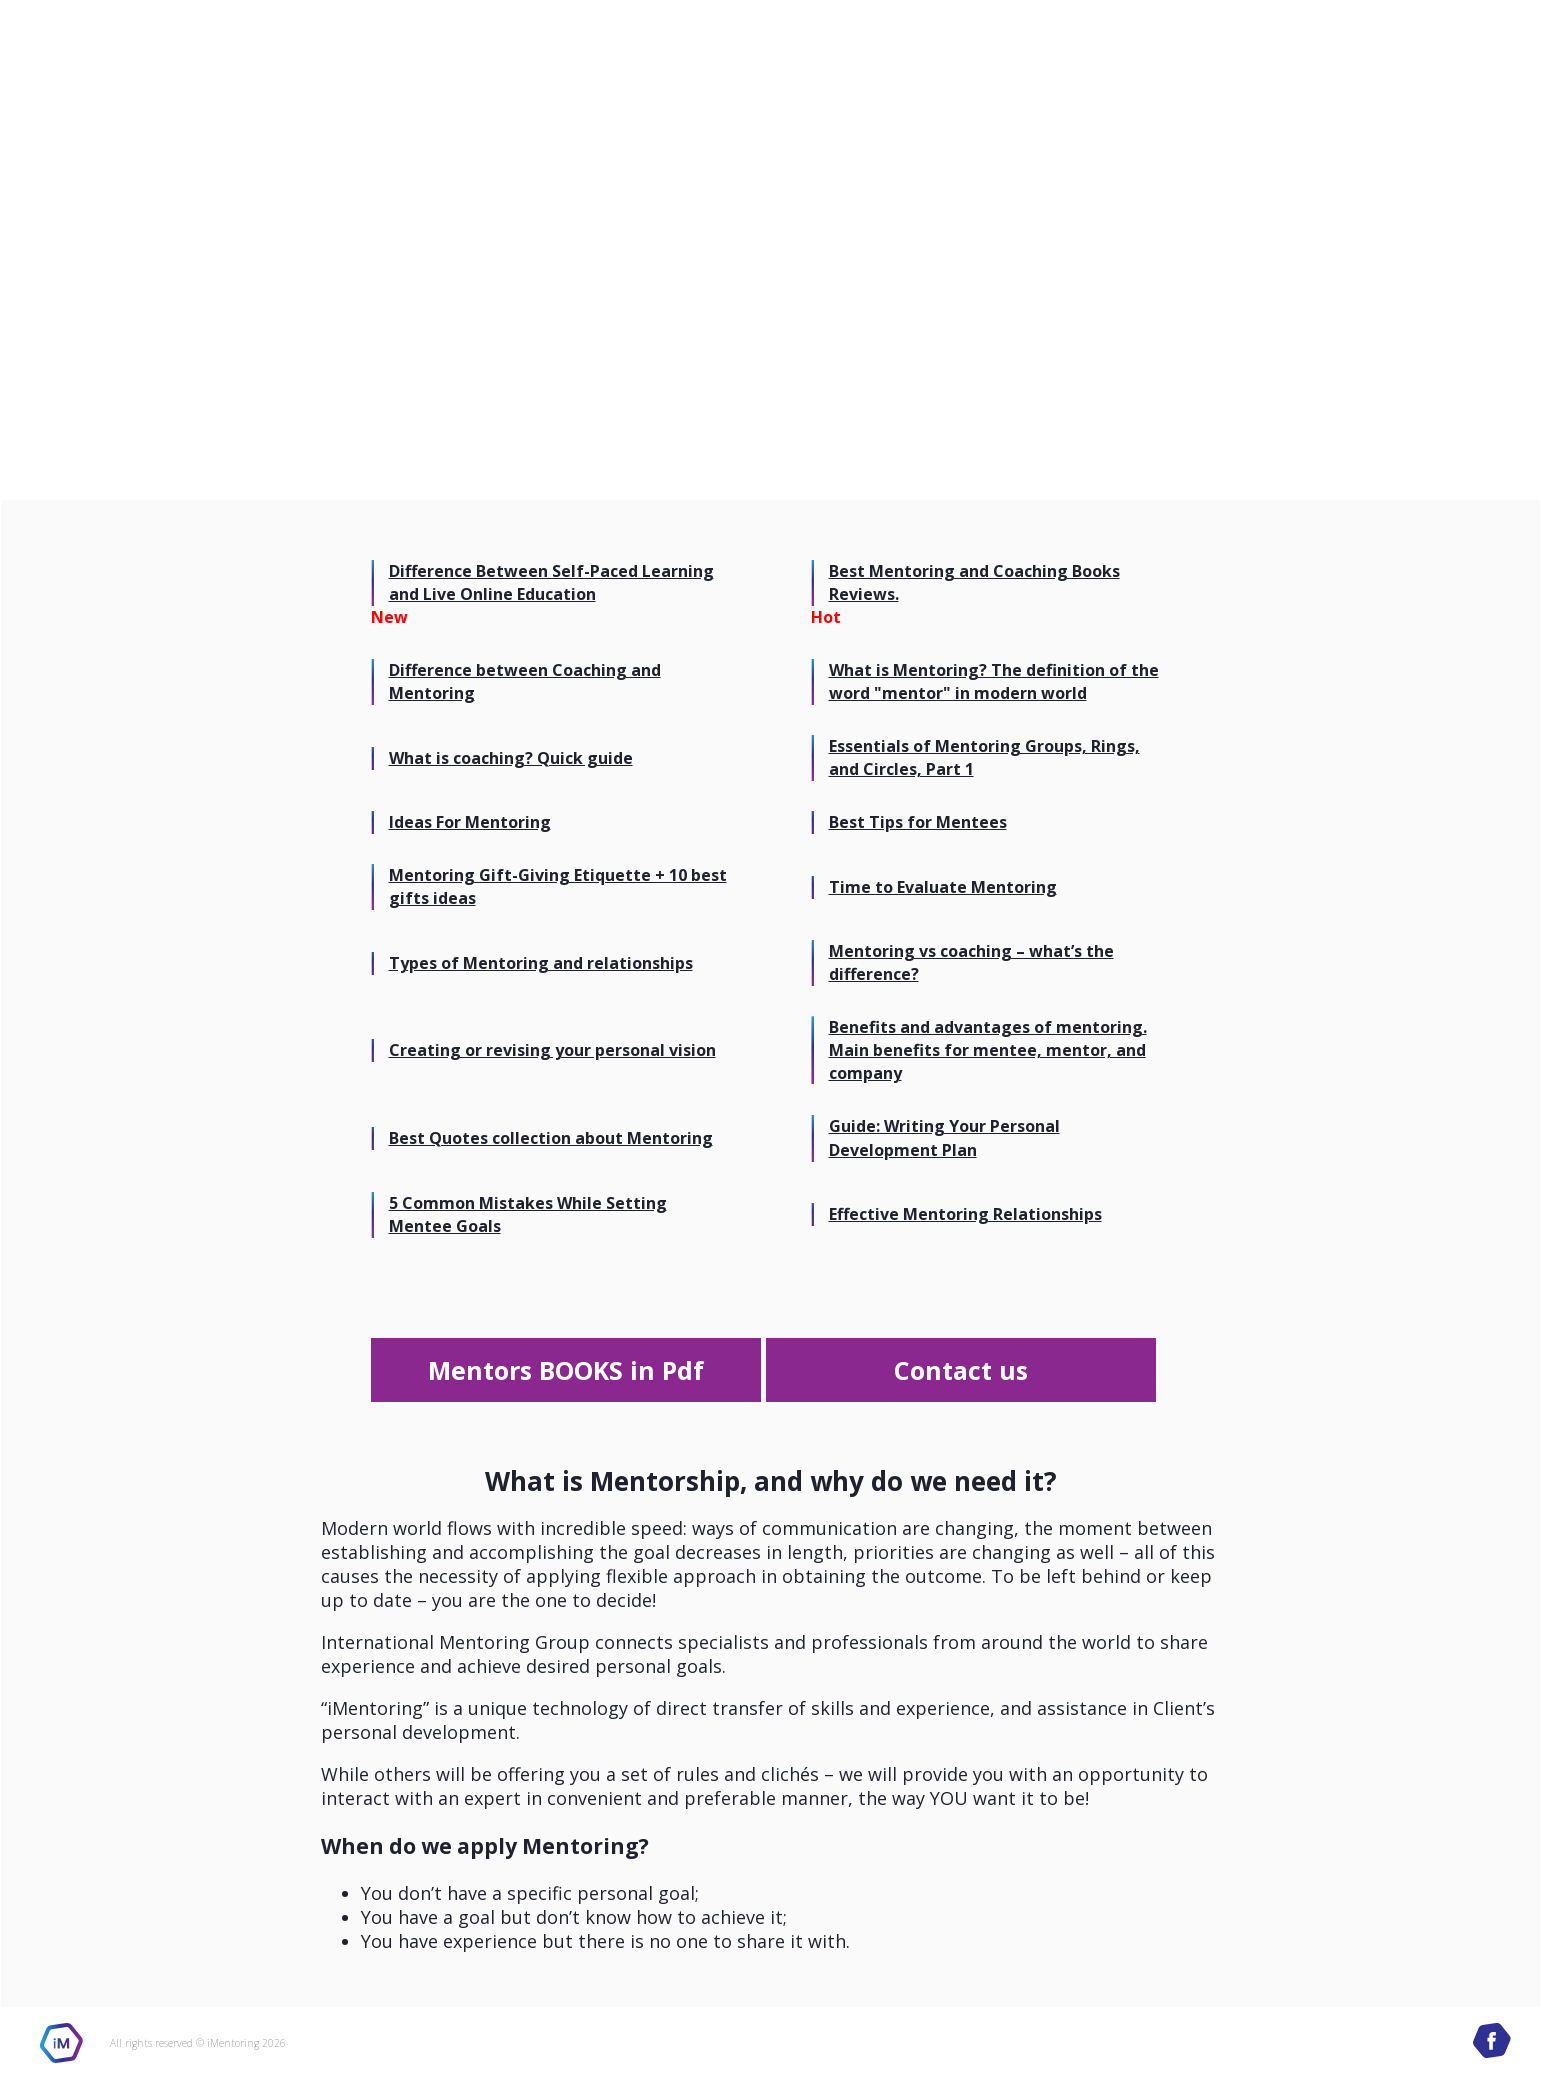 The image size is (1541, 2079). What do you see at coordinates (1358, 60) in the screenshot?
I see `International Mentoring Group` at bounding box center [1358, 60].